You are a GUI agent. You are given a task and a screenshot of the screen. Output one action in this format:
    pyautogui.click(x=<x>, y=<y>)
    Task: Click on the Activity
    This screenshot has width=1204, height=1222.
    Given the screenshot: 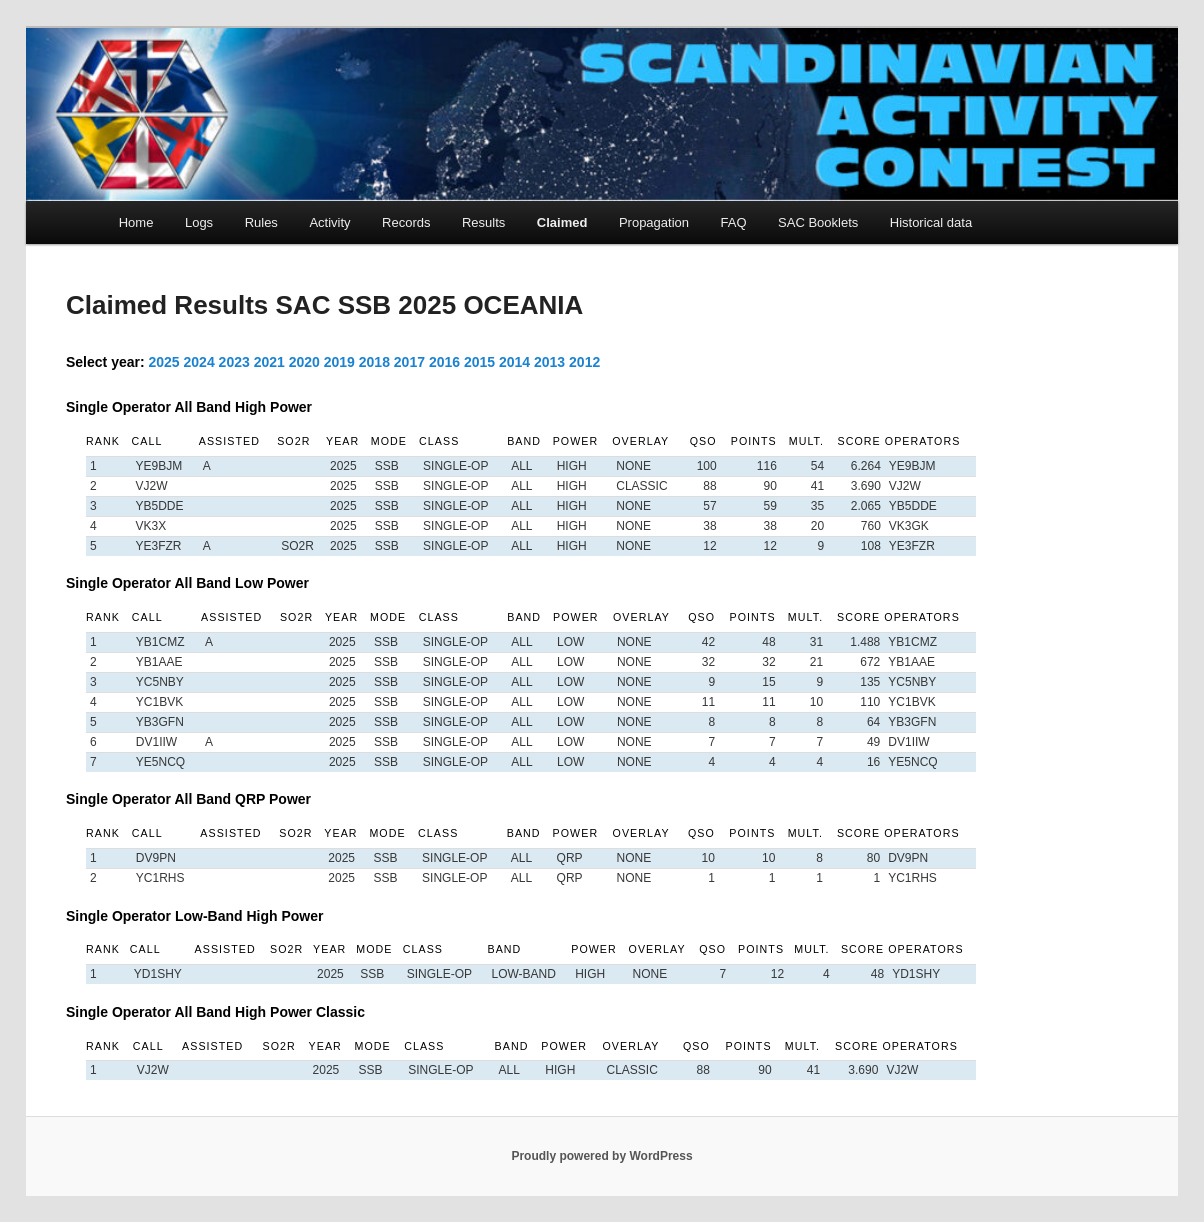 What is the action you would take?
    pyautogui.click(x=329, y=222)
    